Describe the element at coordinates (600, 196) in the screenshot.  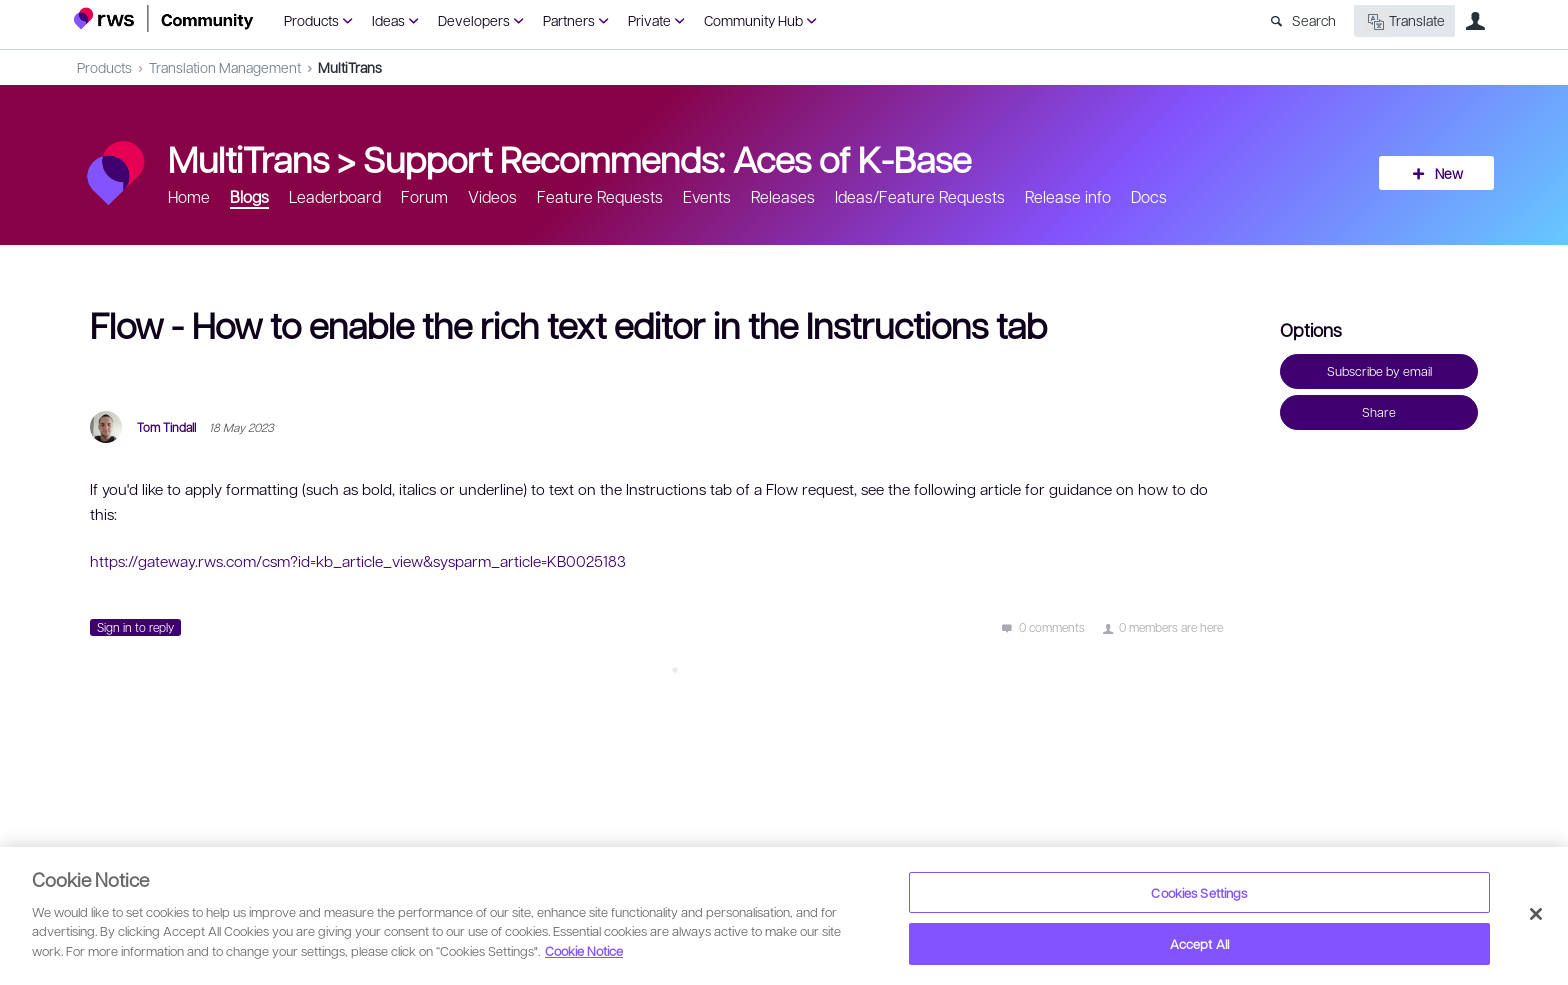
I see `Feature Requests` at that location.